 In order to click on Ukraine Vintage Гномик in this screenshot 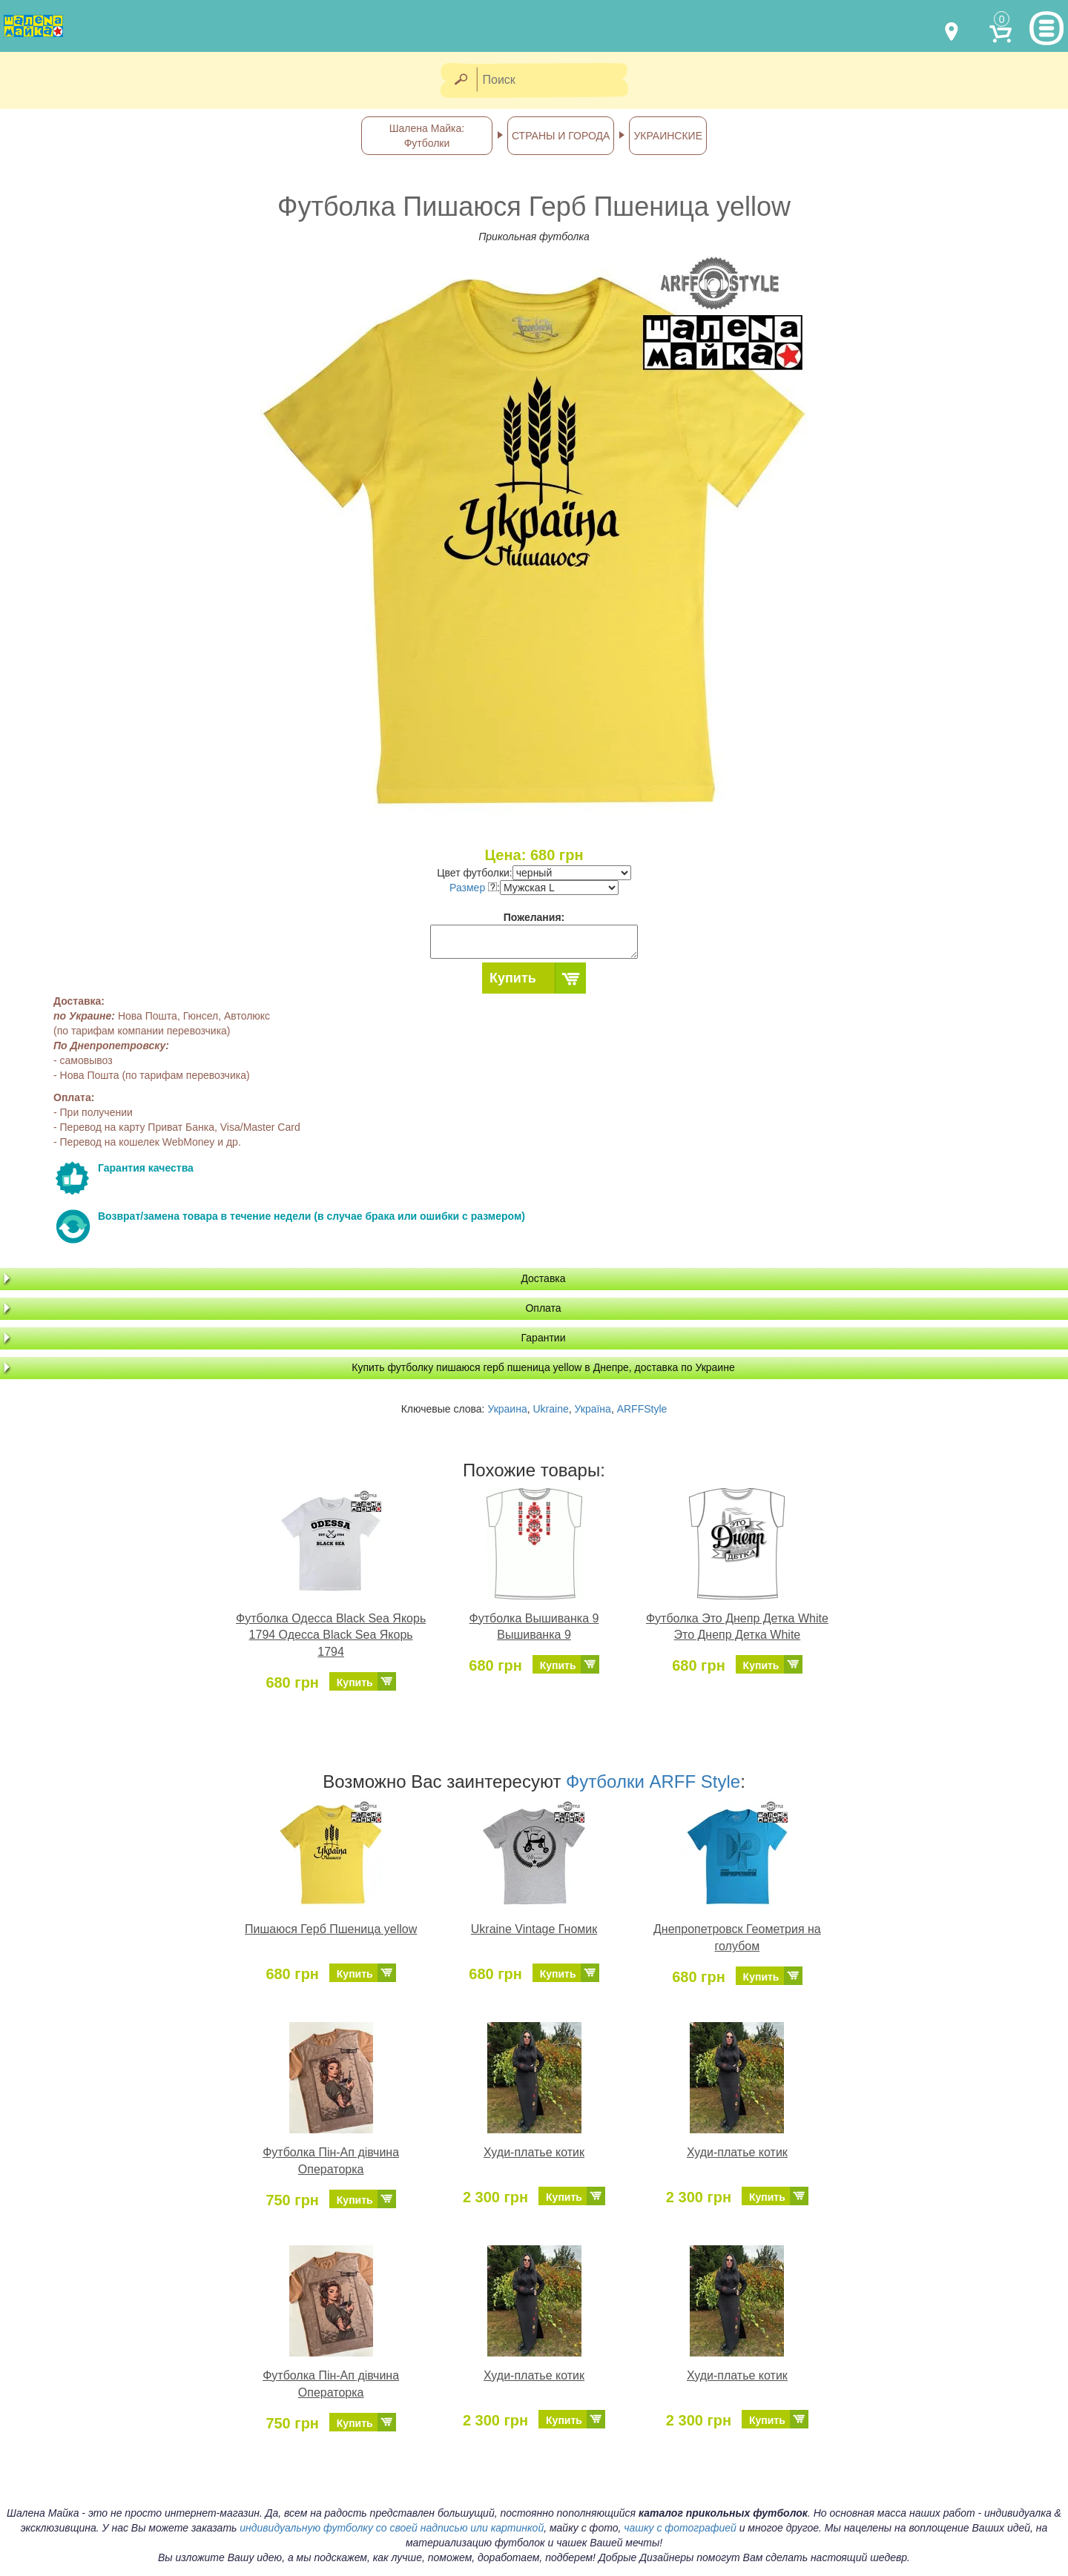, I will do `click(534, 1929)`.